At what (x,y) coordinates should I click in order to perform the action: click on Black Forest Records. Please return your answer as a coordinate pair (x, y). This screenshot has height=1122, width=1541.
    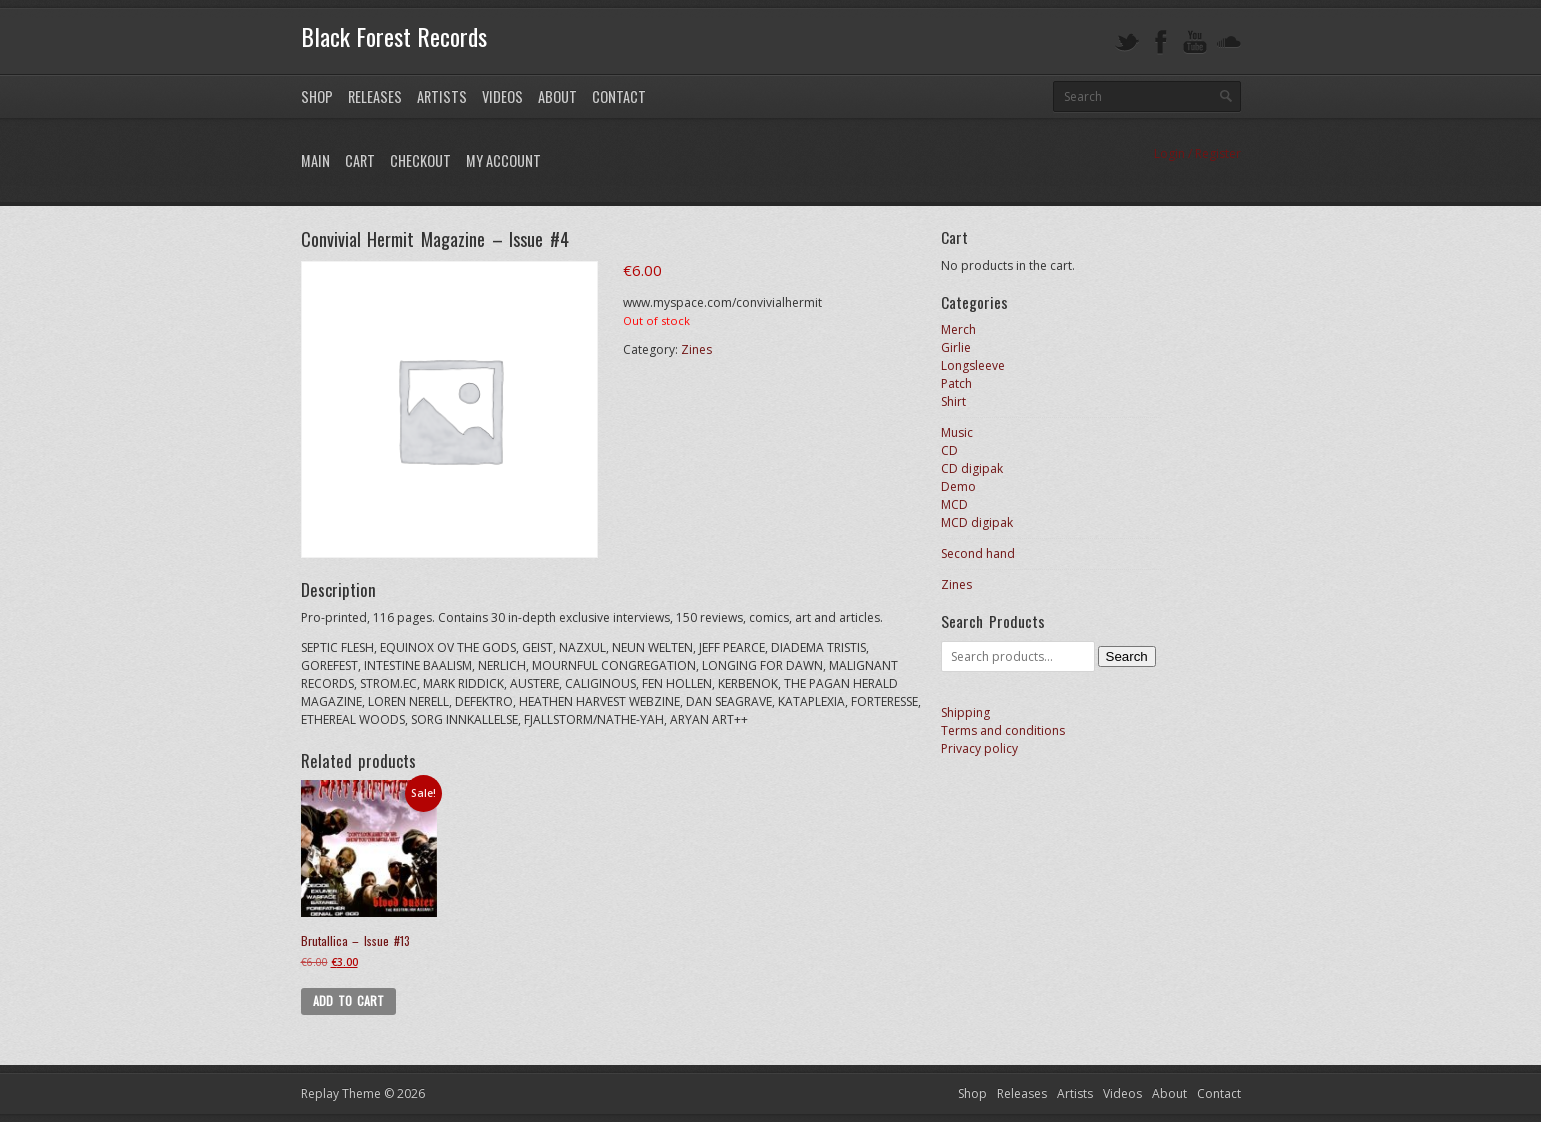
    Looking at the image, I should click on (394, 36).